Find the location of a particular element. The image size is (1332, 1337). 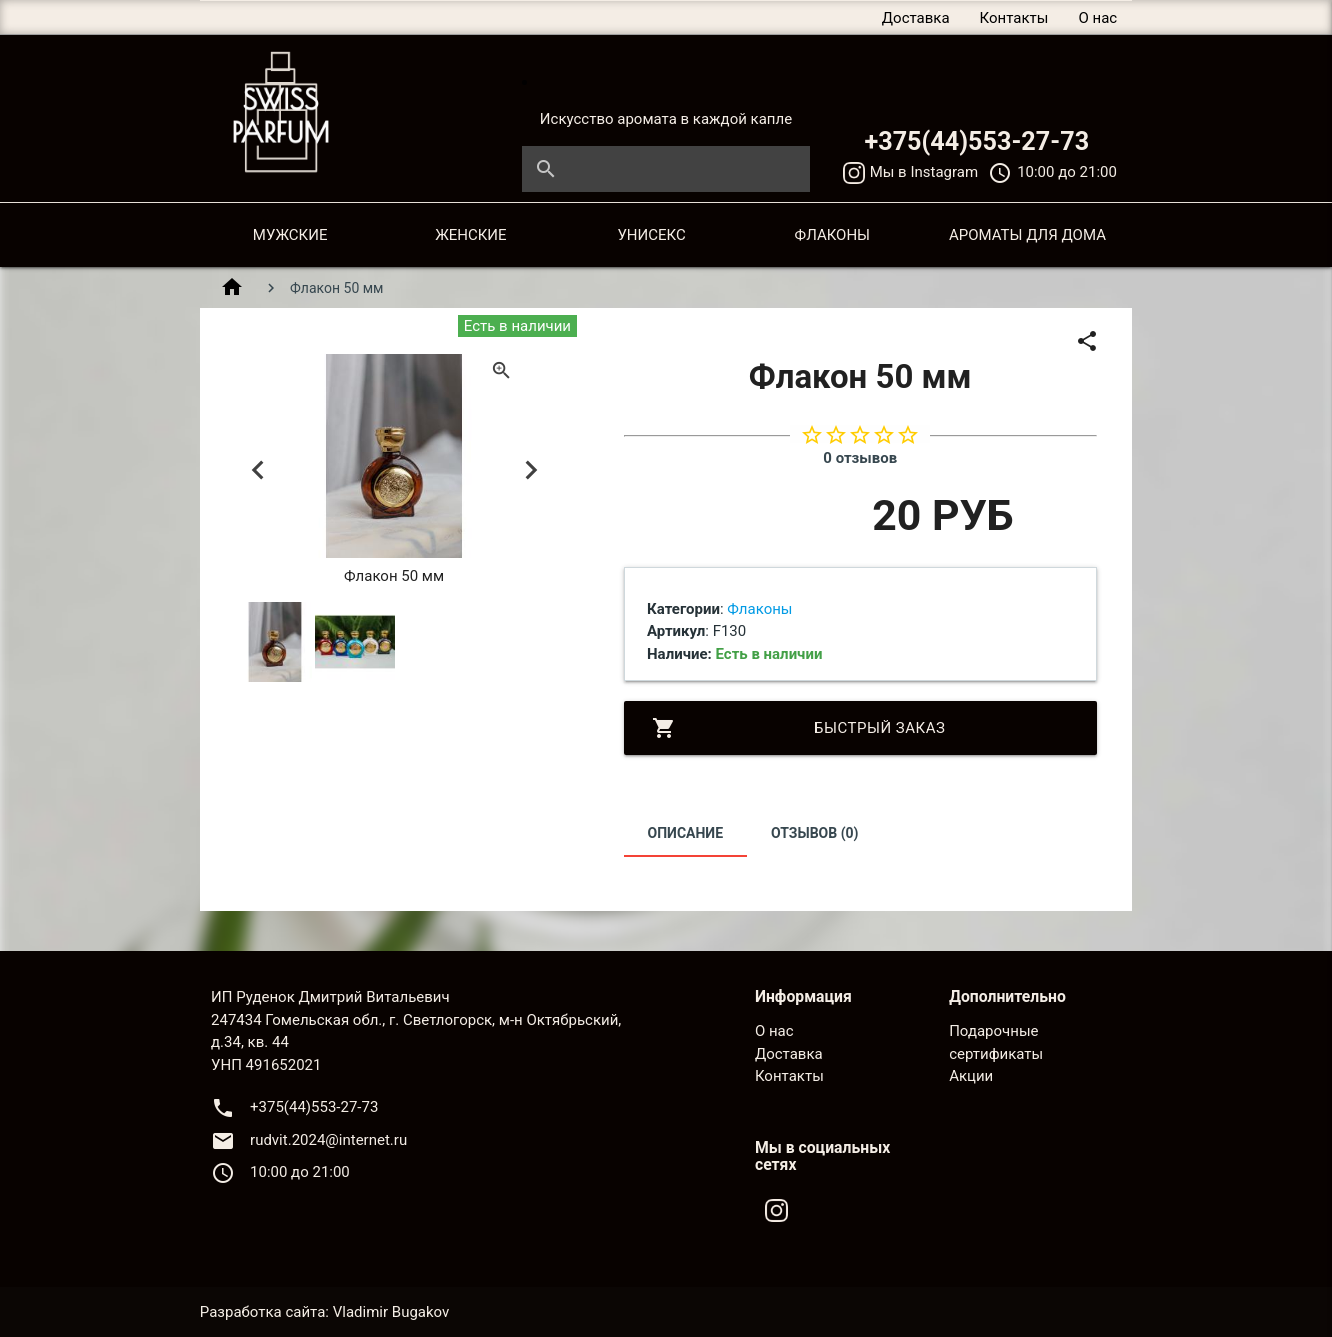

0 отзывов is located at coordinates (860, 458).